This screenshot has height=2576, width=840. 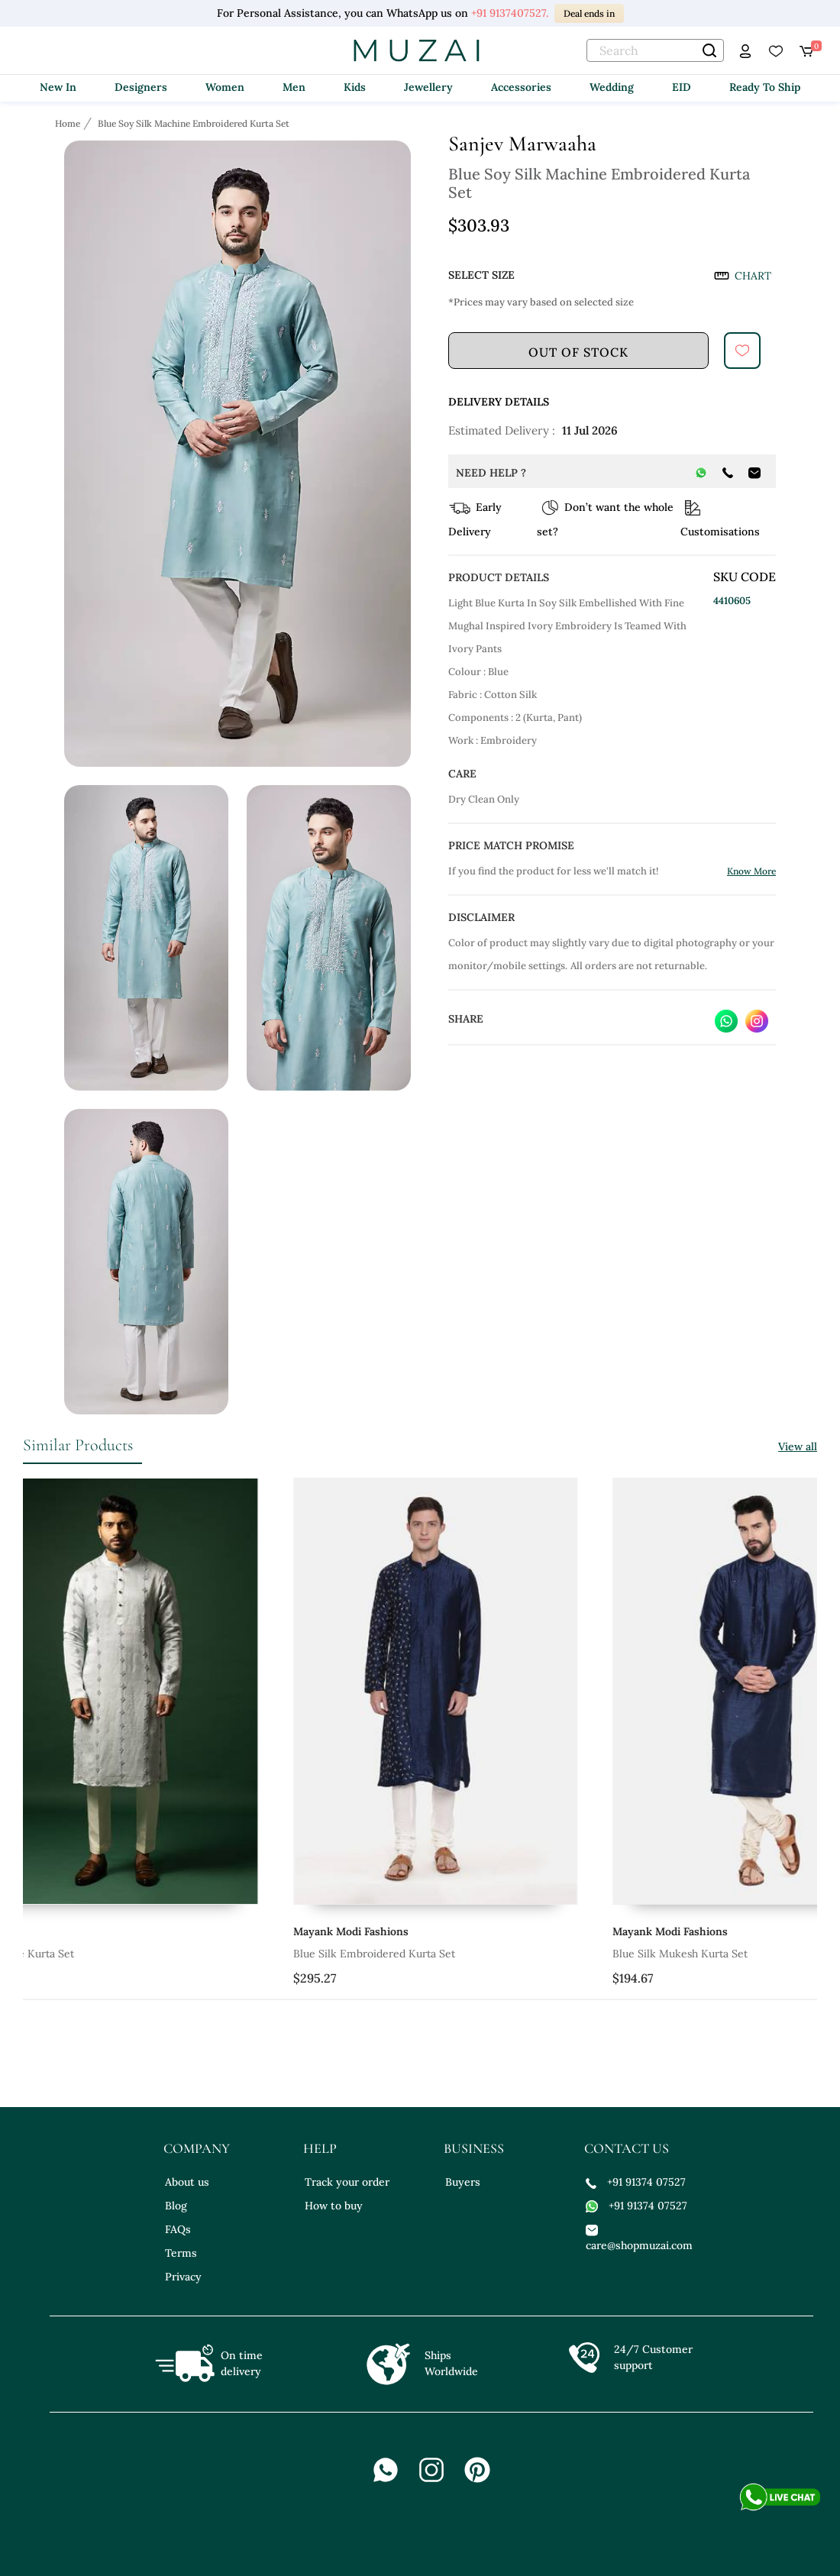 I want to click on Accessories, so click(x=521, y=87).